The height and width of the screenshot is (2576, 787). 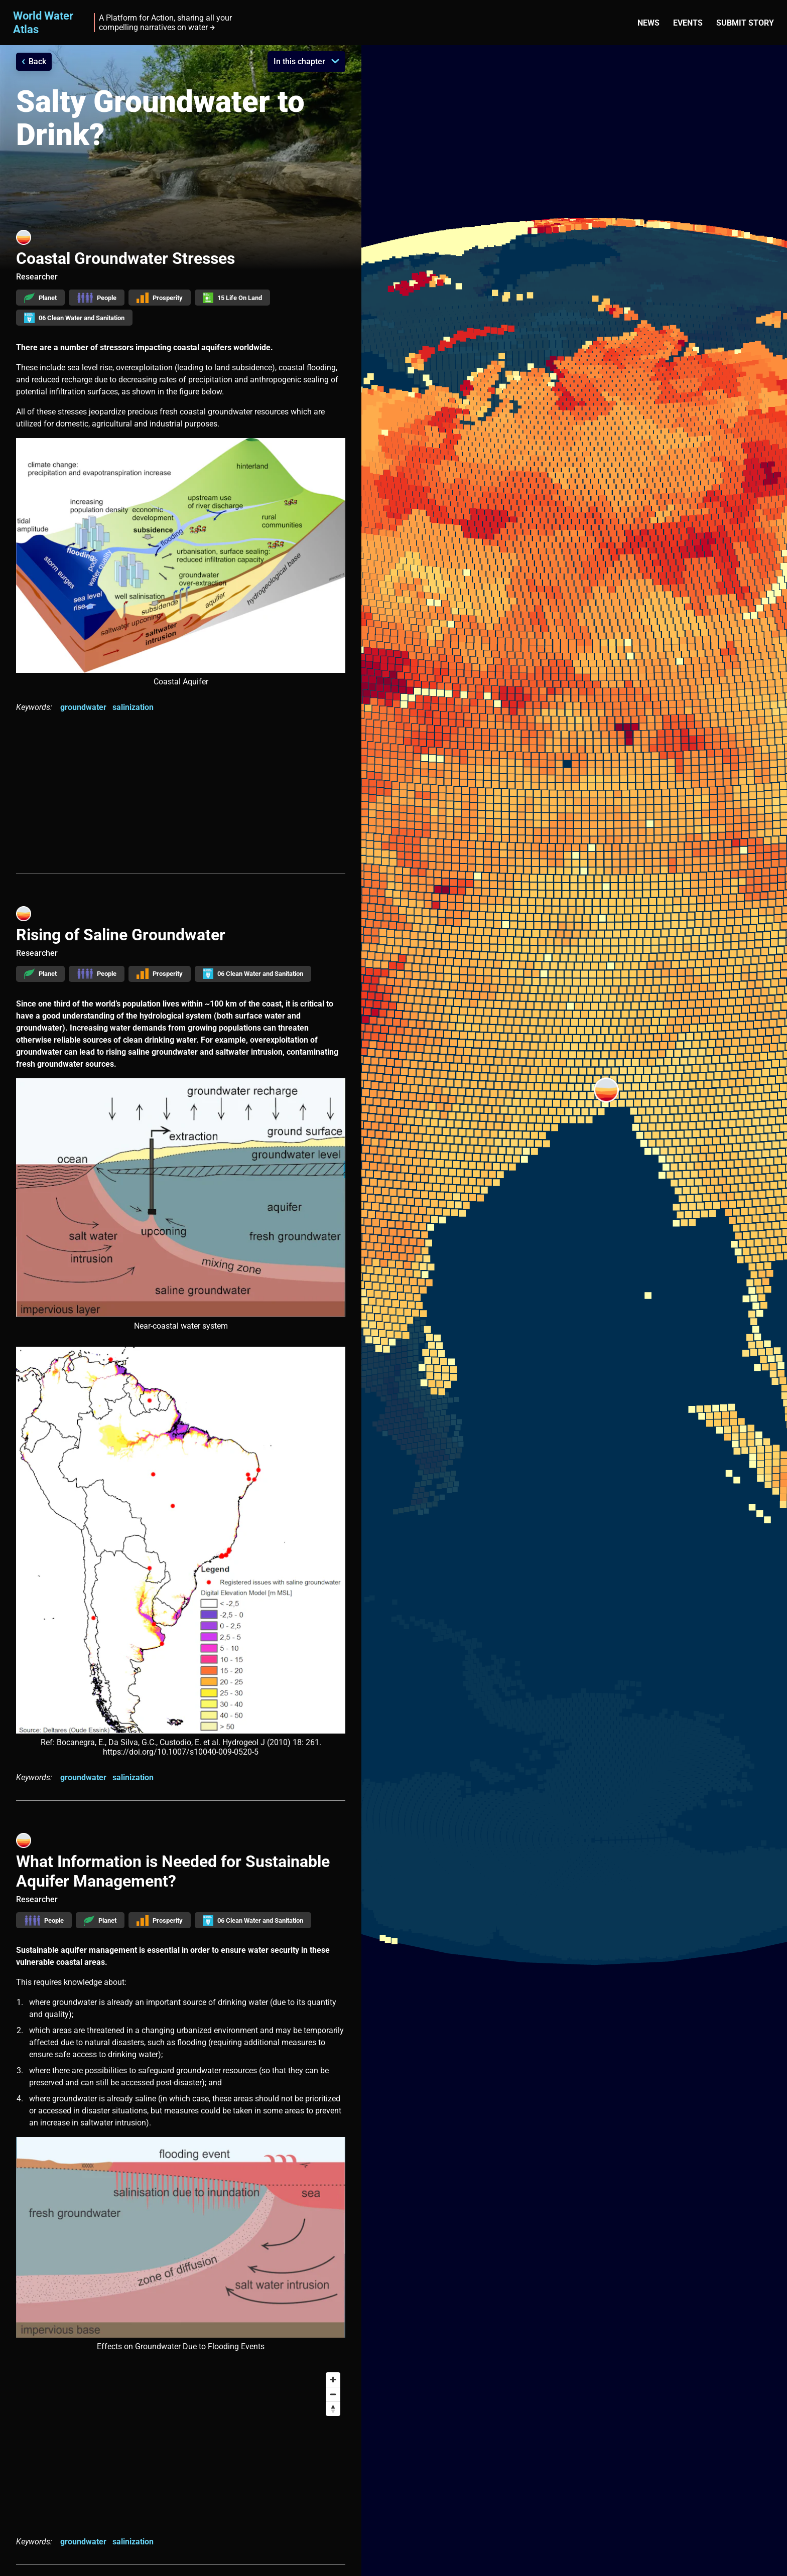 What do you see at coordinates (96, 298) in the screenshot?
I see `People` at bounding box center [96, 298].